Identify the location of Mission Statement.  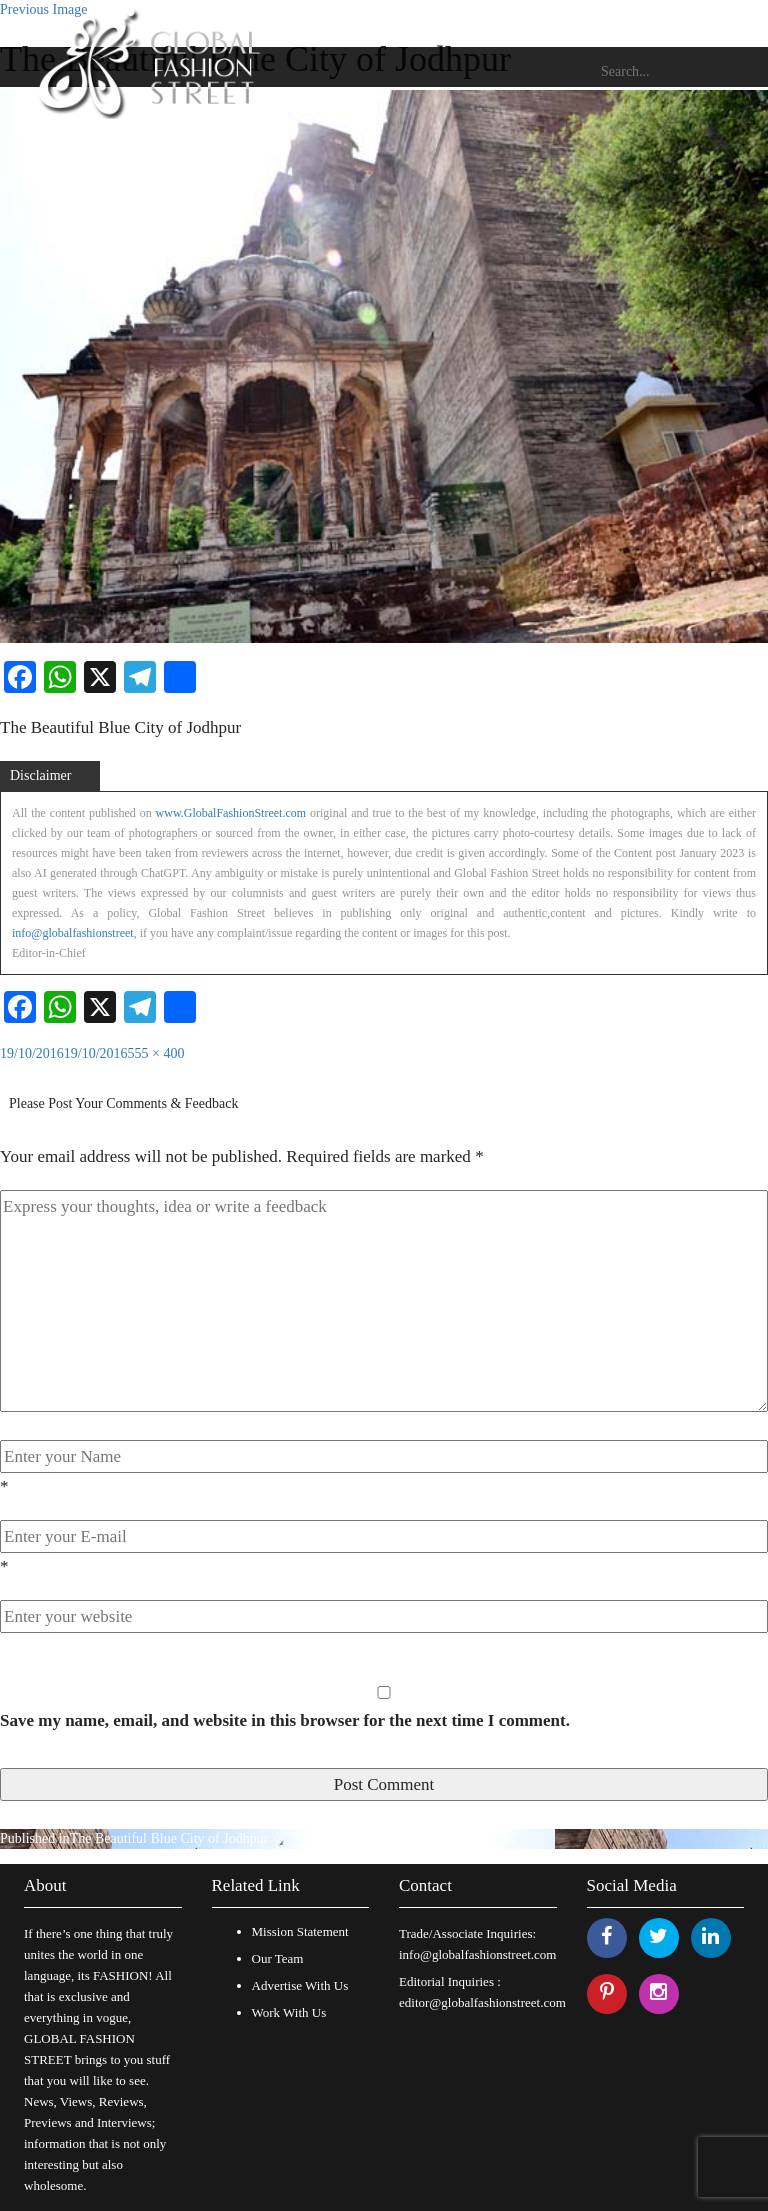
(300, 1931).